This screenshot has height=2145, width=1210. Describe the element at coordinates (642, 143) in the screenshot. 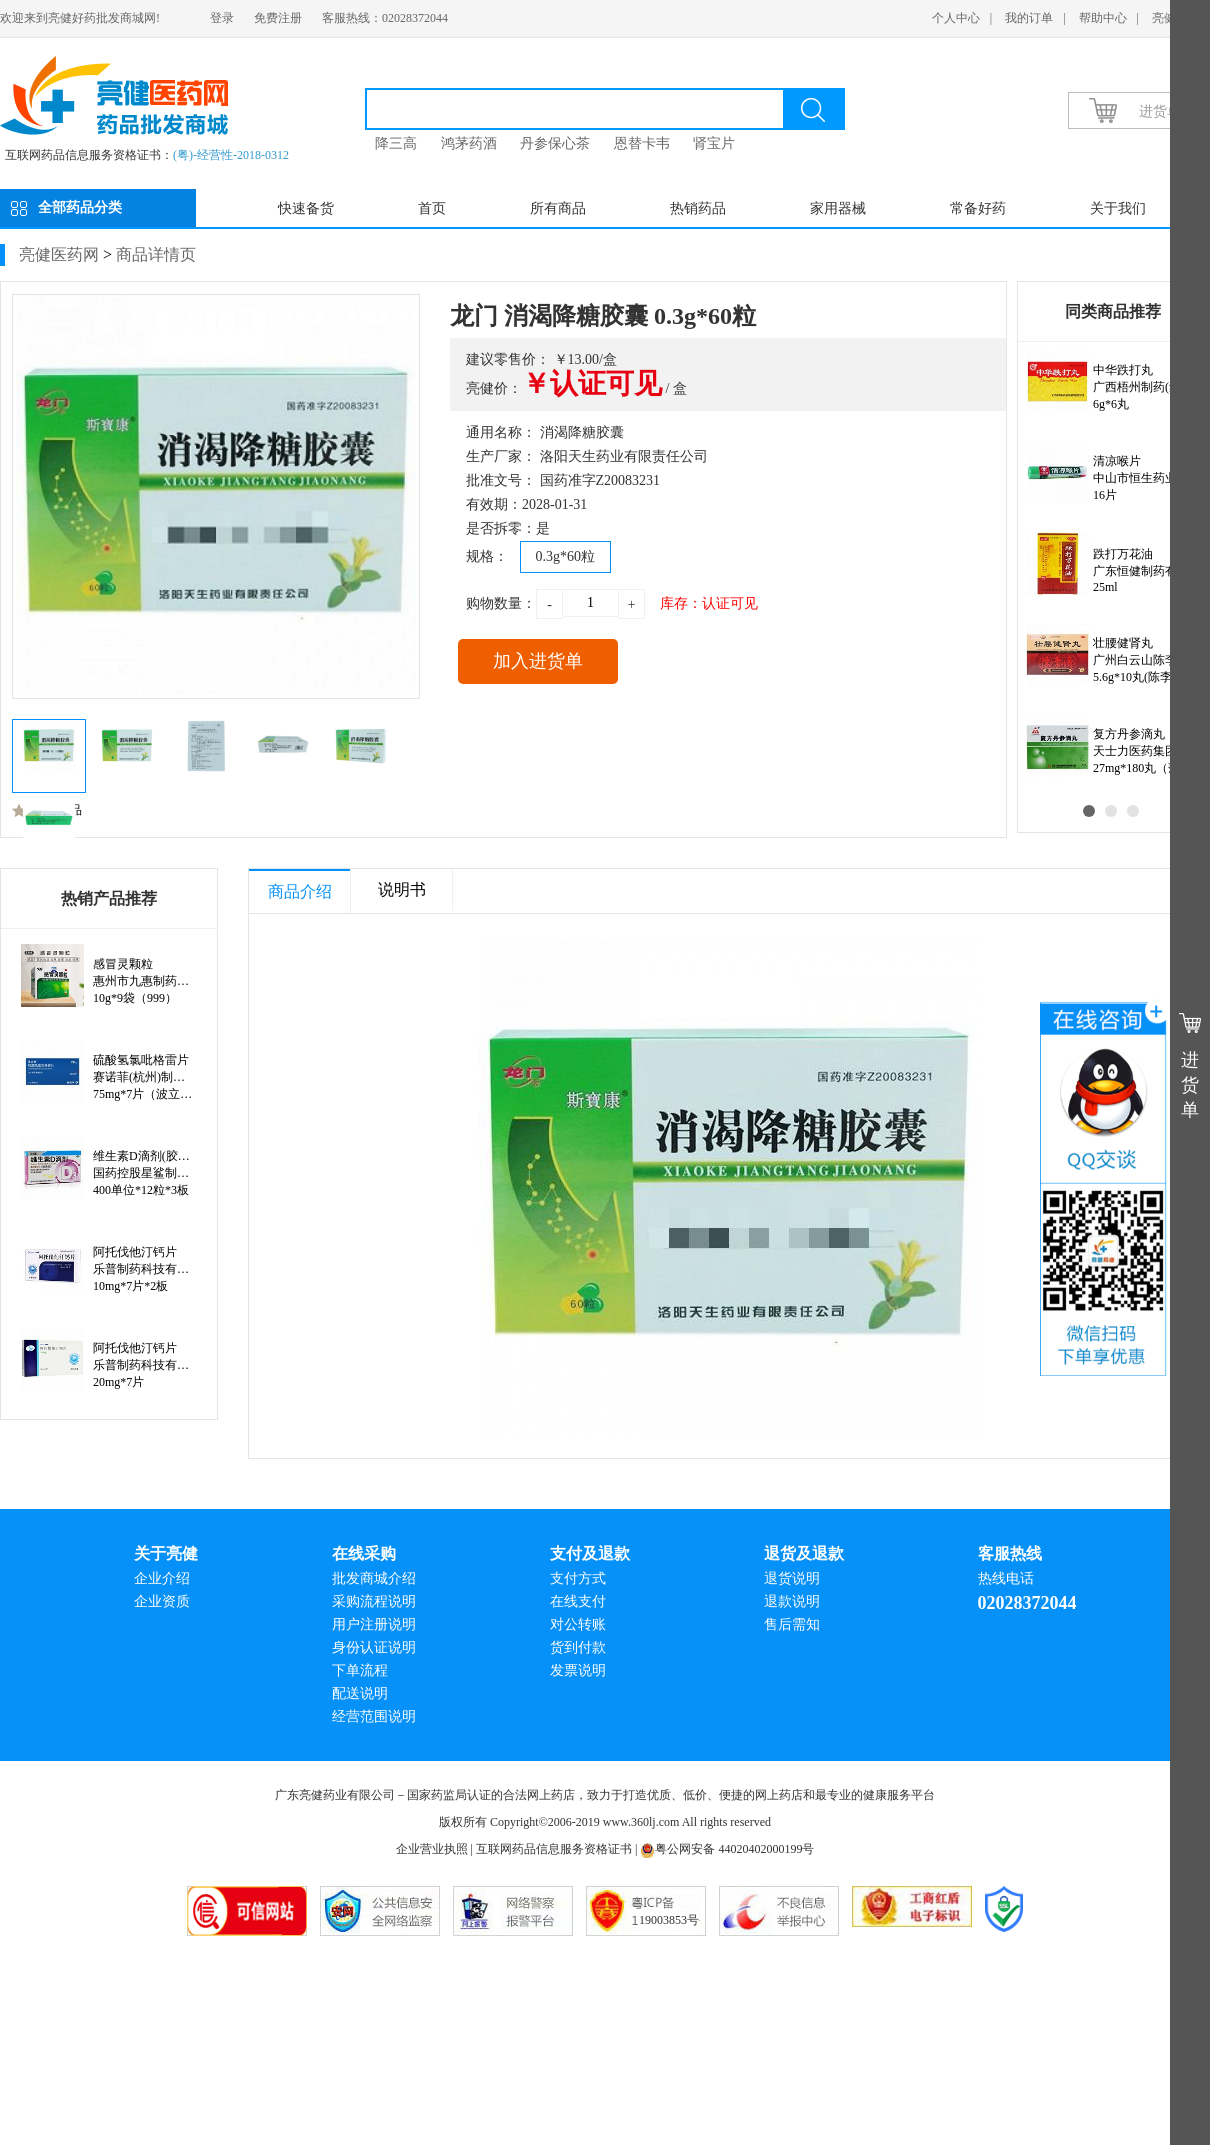

I see `恩替卡韦` at that location.